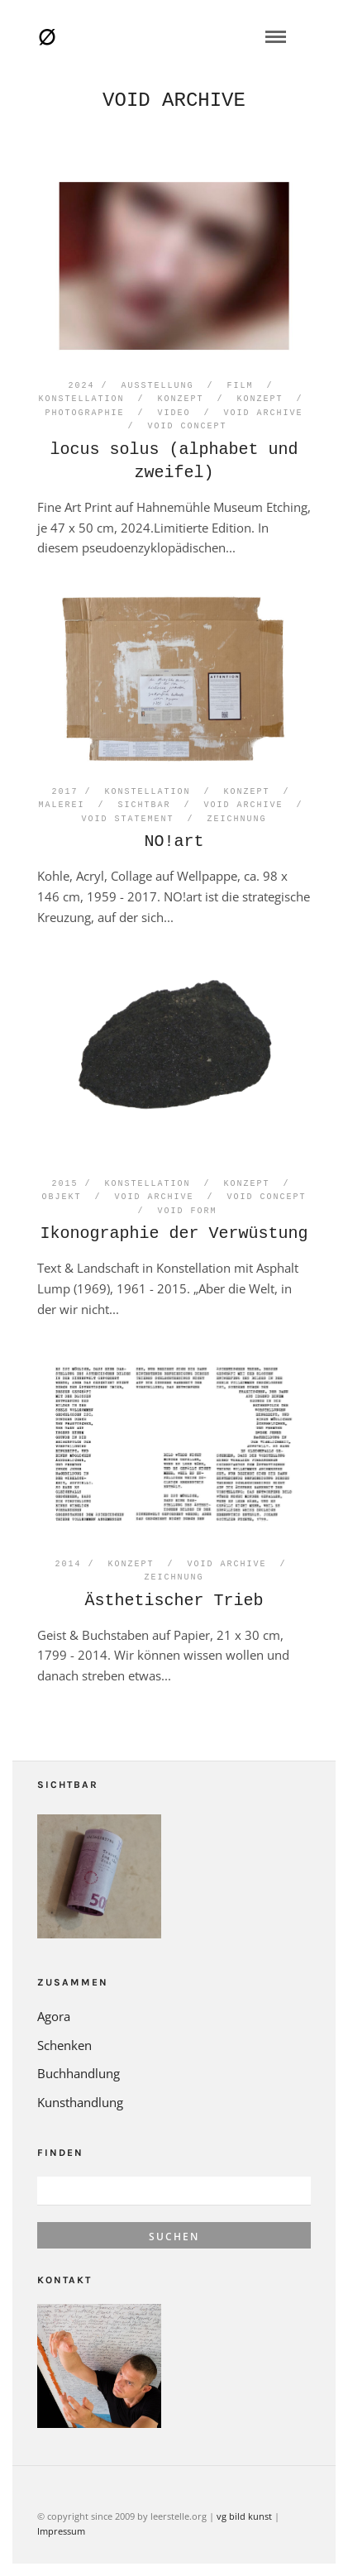 This screenshot has height=2576, width=348. What do you see at coordinates (53, 2016) in the screenshot?
I see `Agora` at bounding box center [53, 2016].